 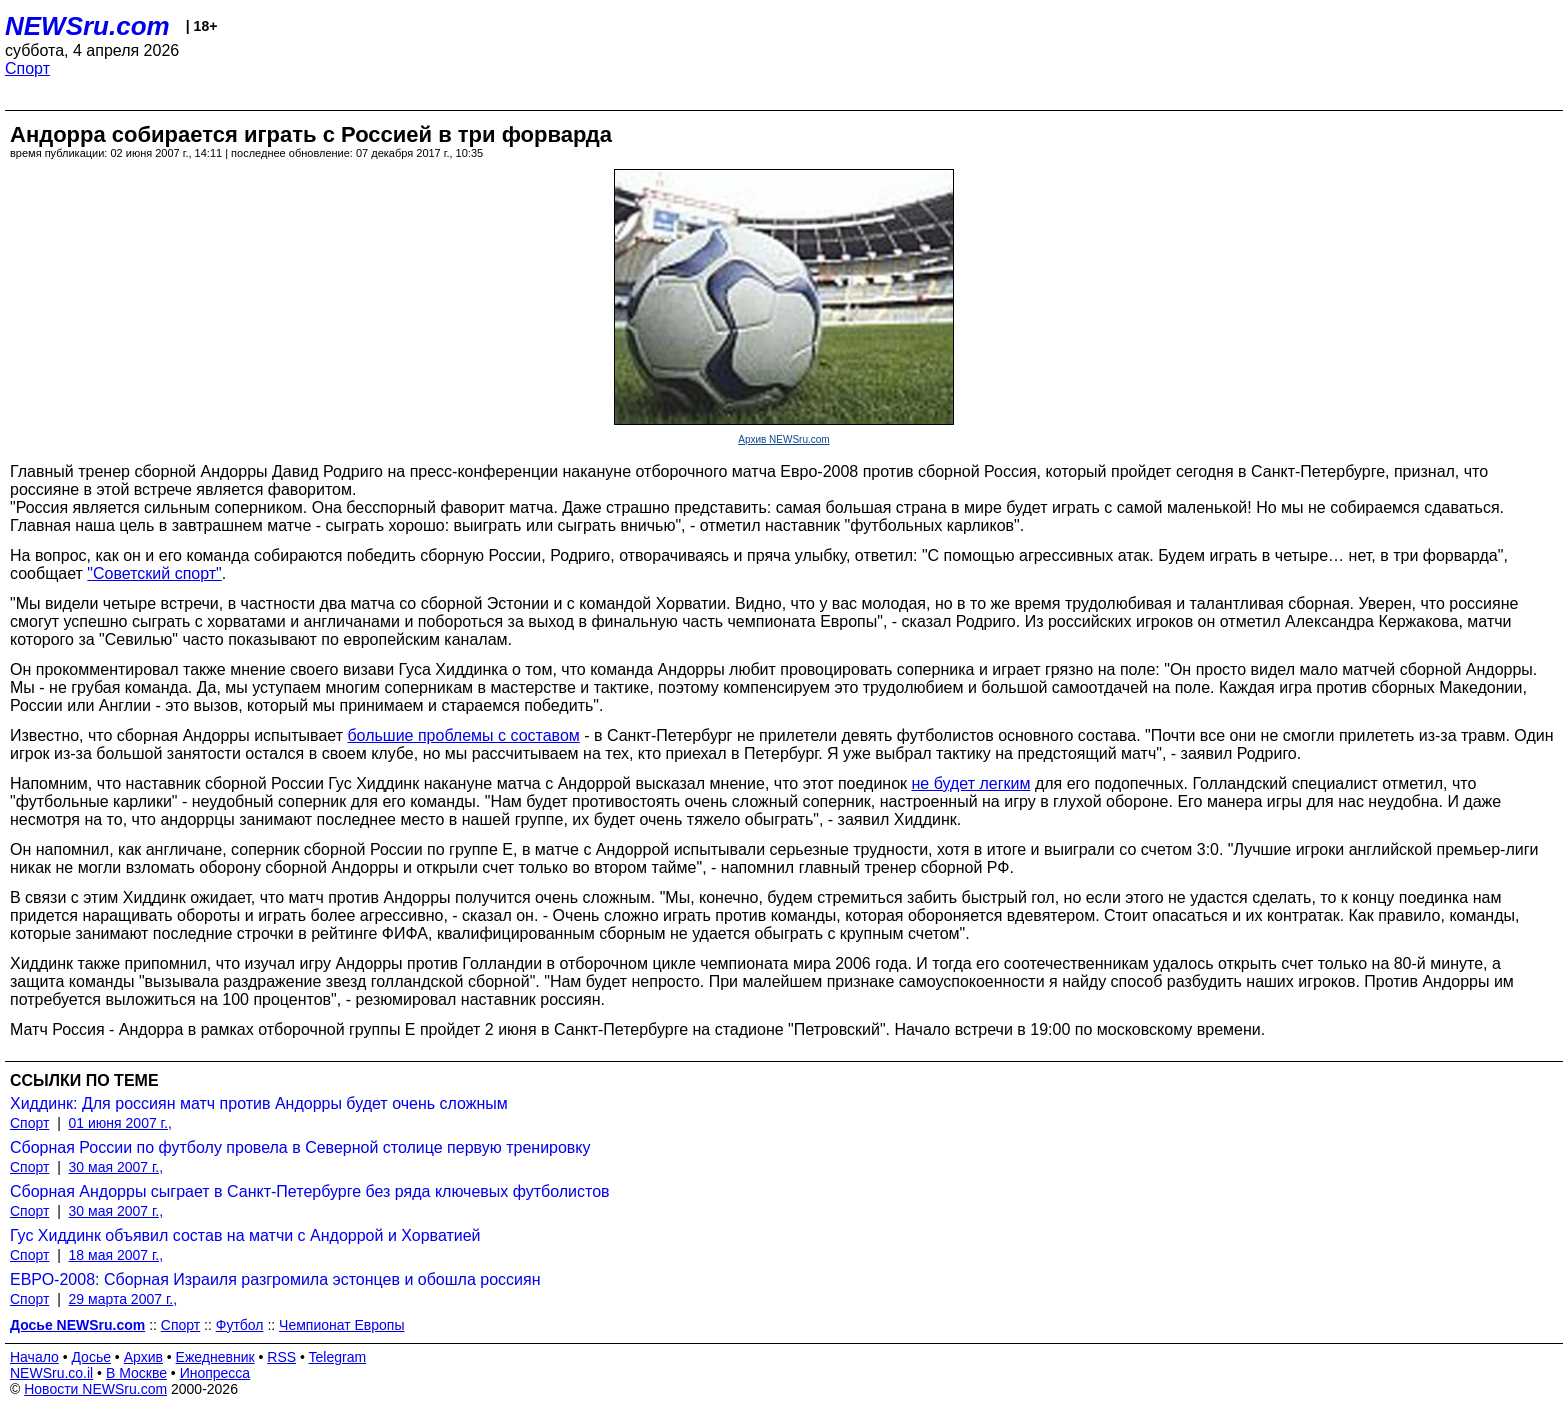 What do you see at coordinates (51, 1373) in the screenshot?
I see `NEWSru.co.il` at bounding box center [51, 1373].